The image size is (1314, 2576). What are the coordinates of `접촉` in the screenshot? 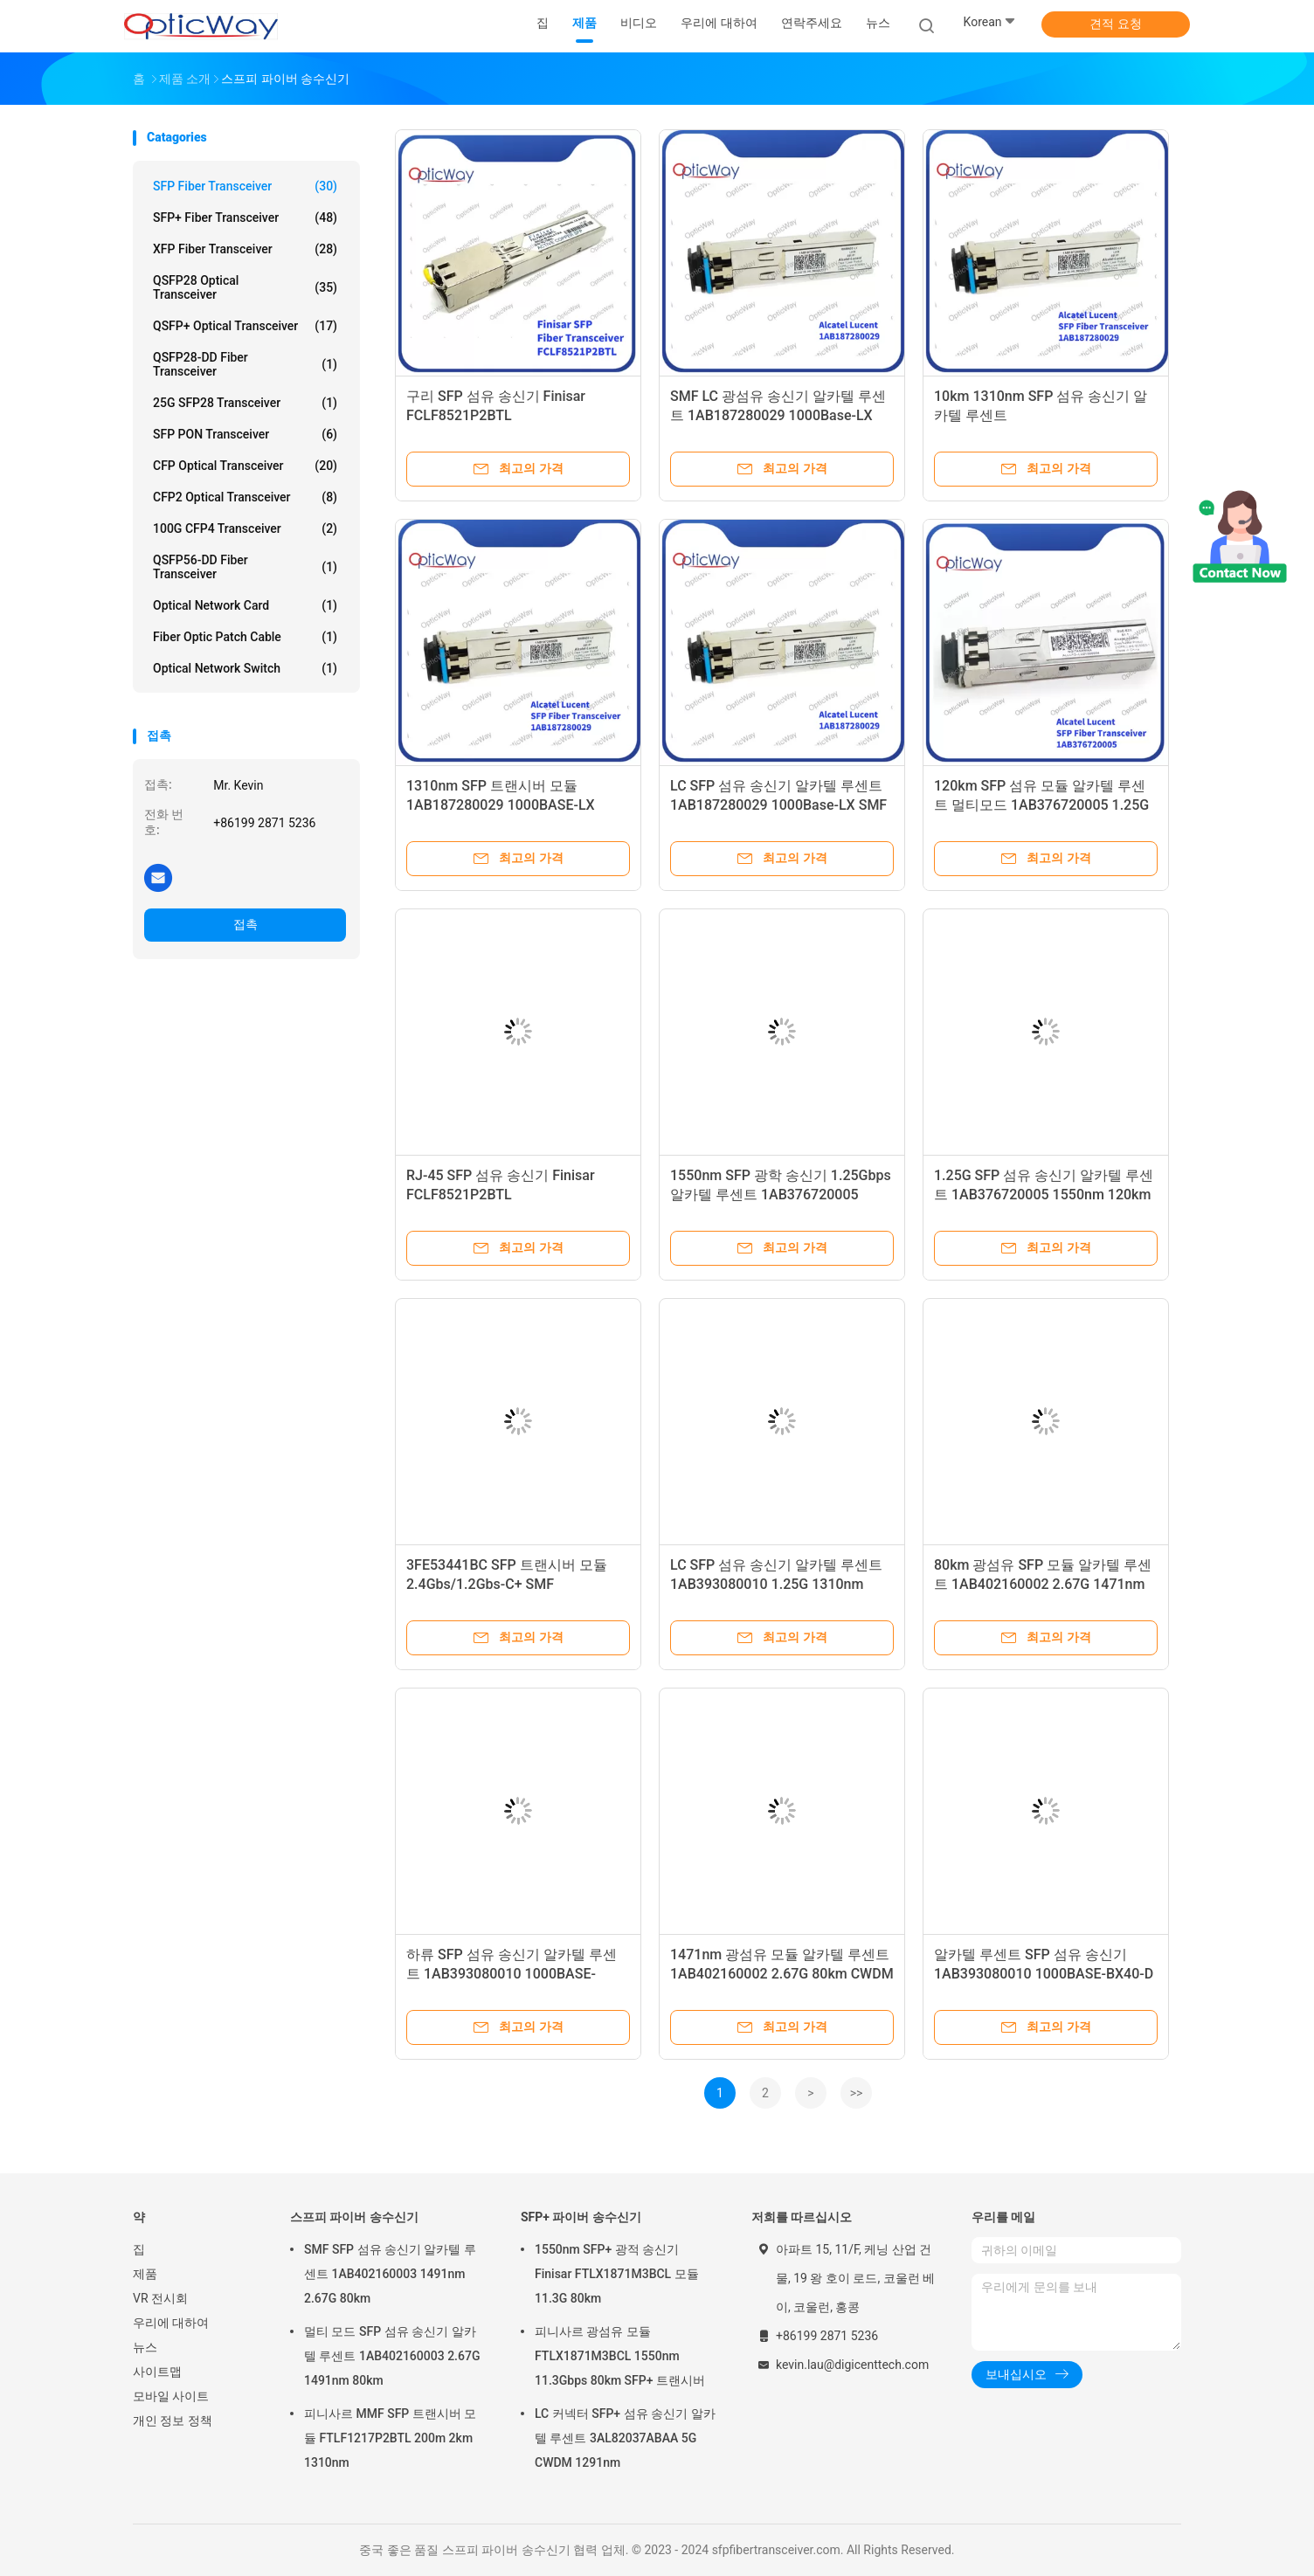 It's located at (245, 924).